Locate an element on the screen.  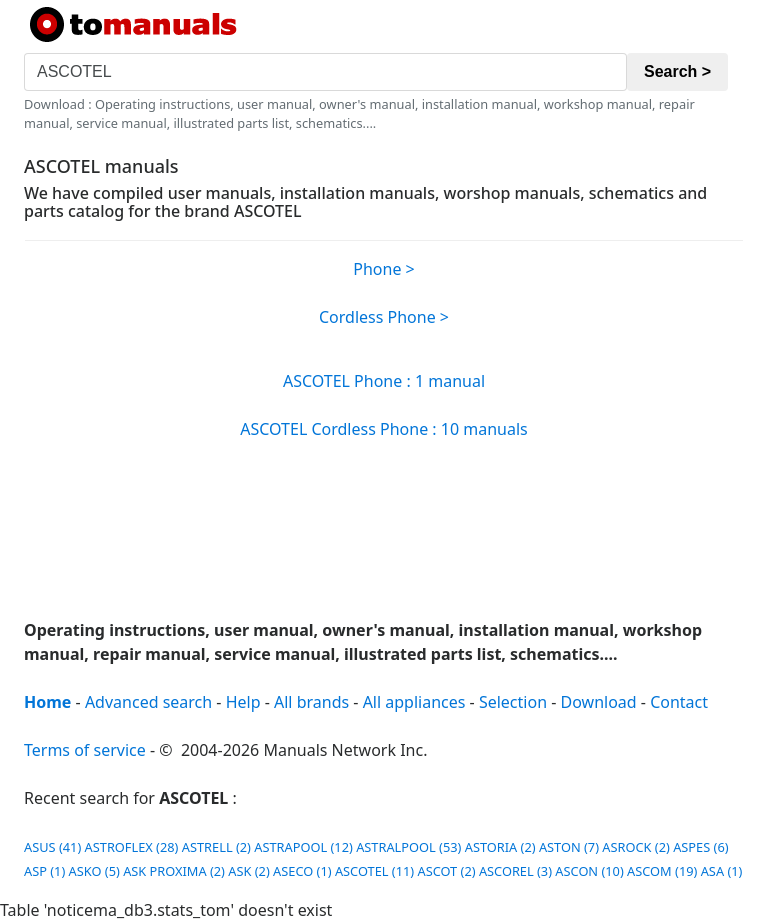
Help is located at coordinates (243, 702).